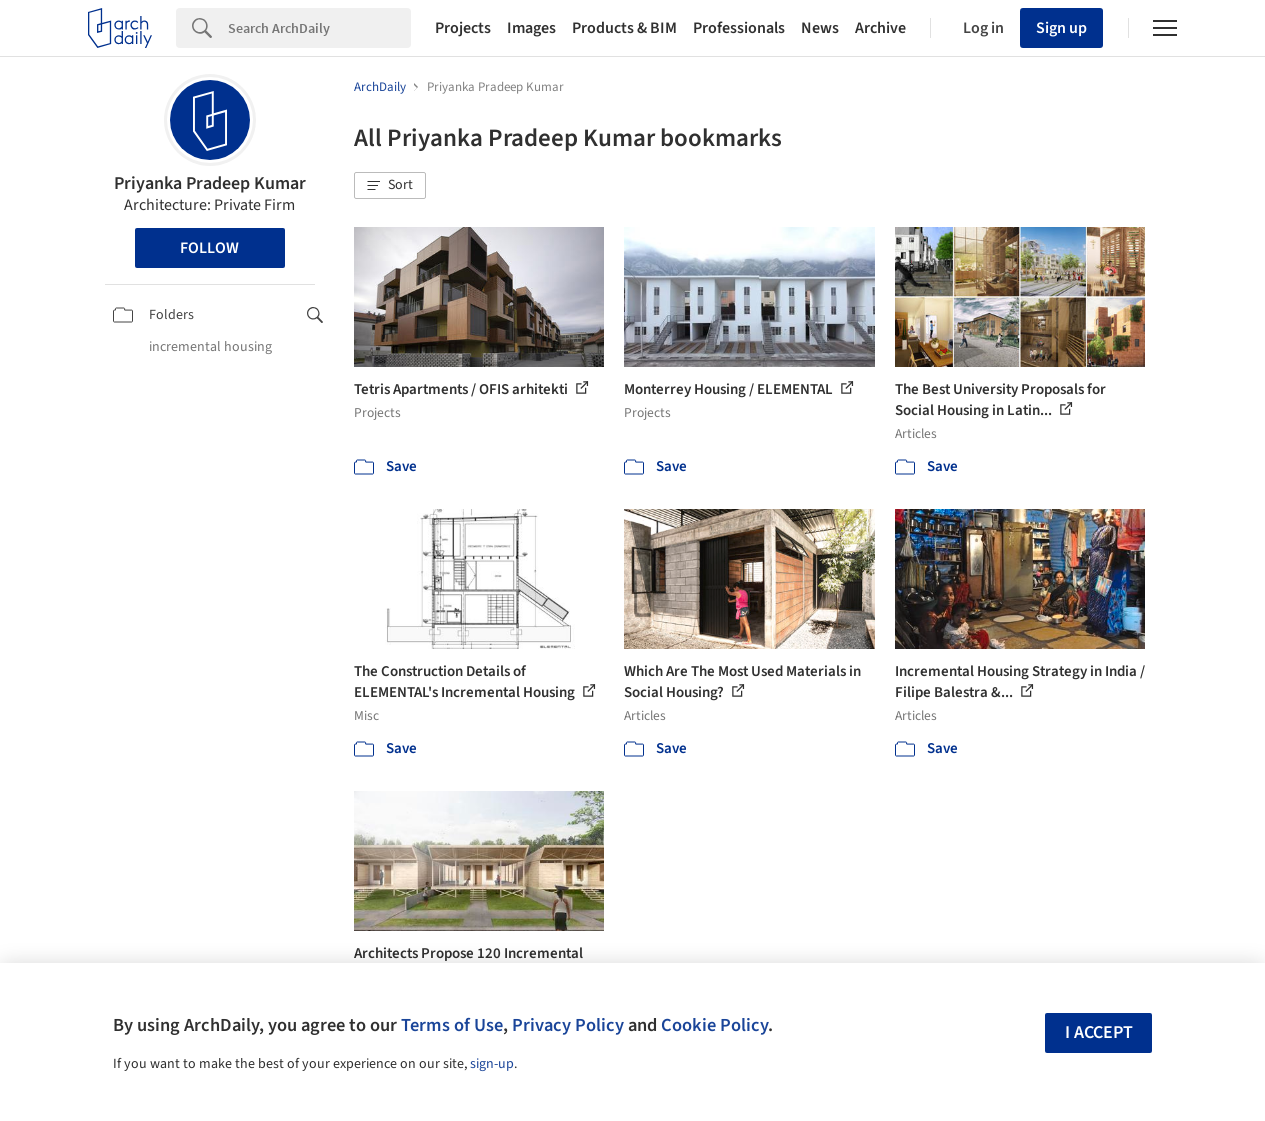 The height and width of the screenshot is (1121, 1265). I want to click on Sign up, so click(1061, 28).